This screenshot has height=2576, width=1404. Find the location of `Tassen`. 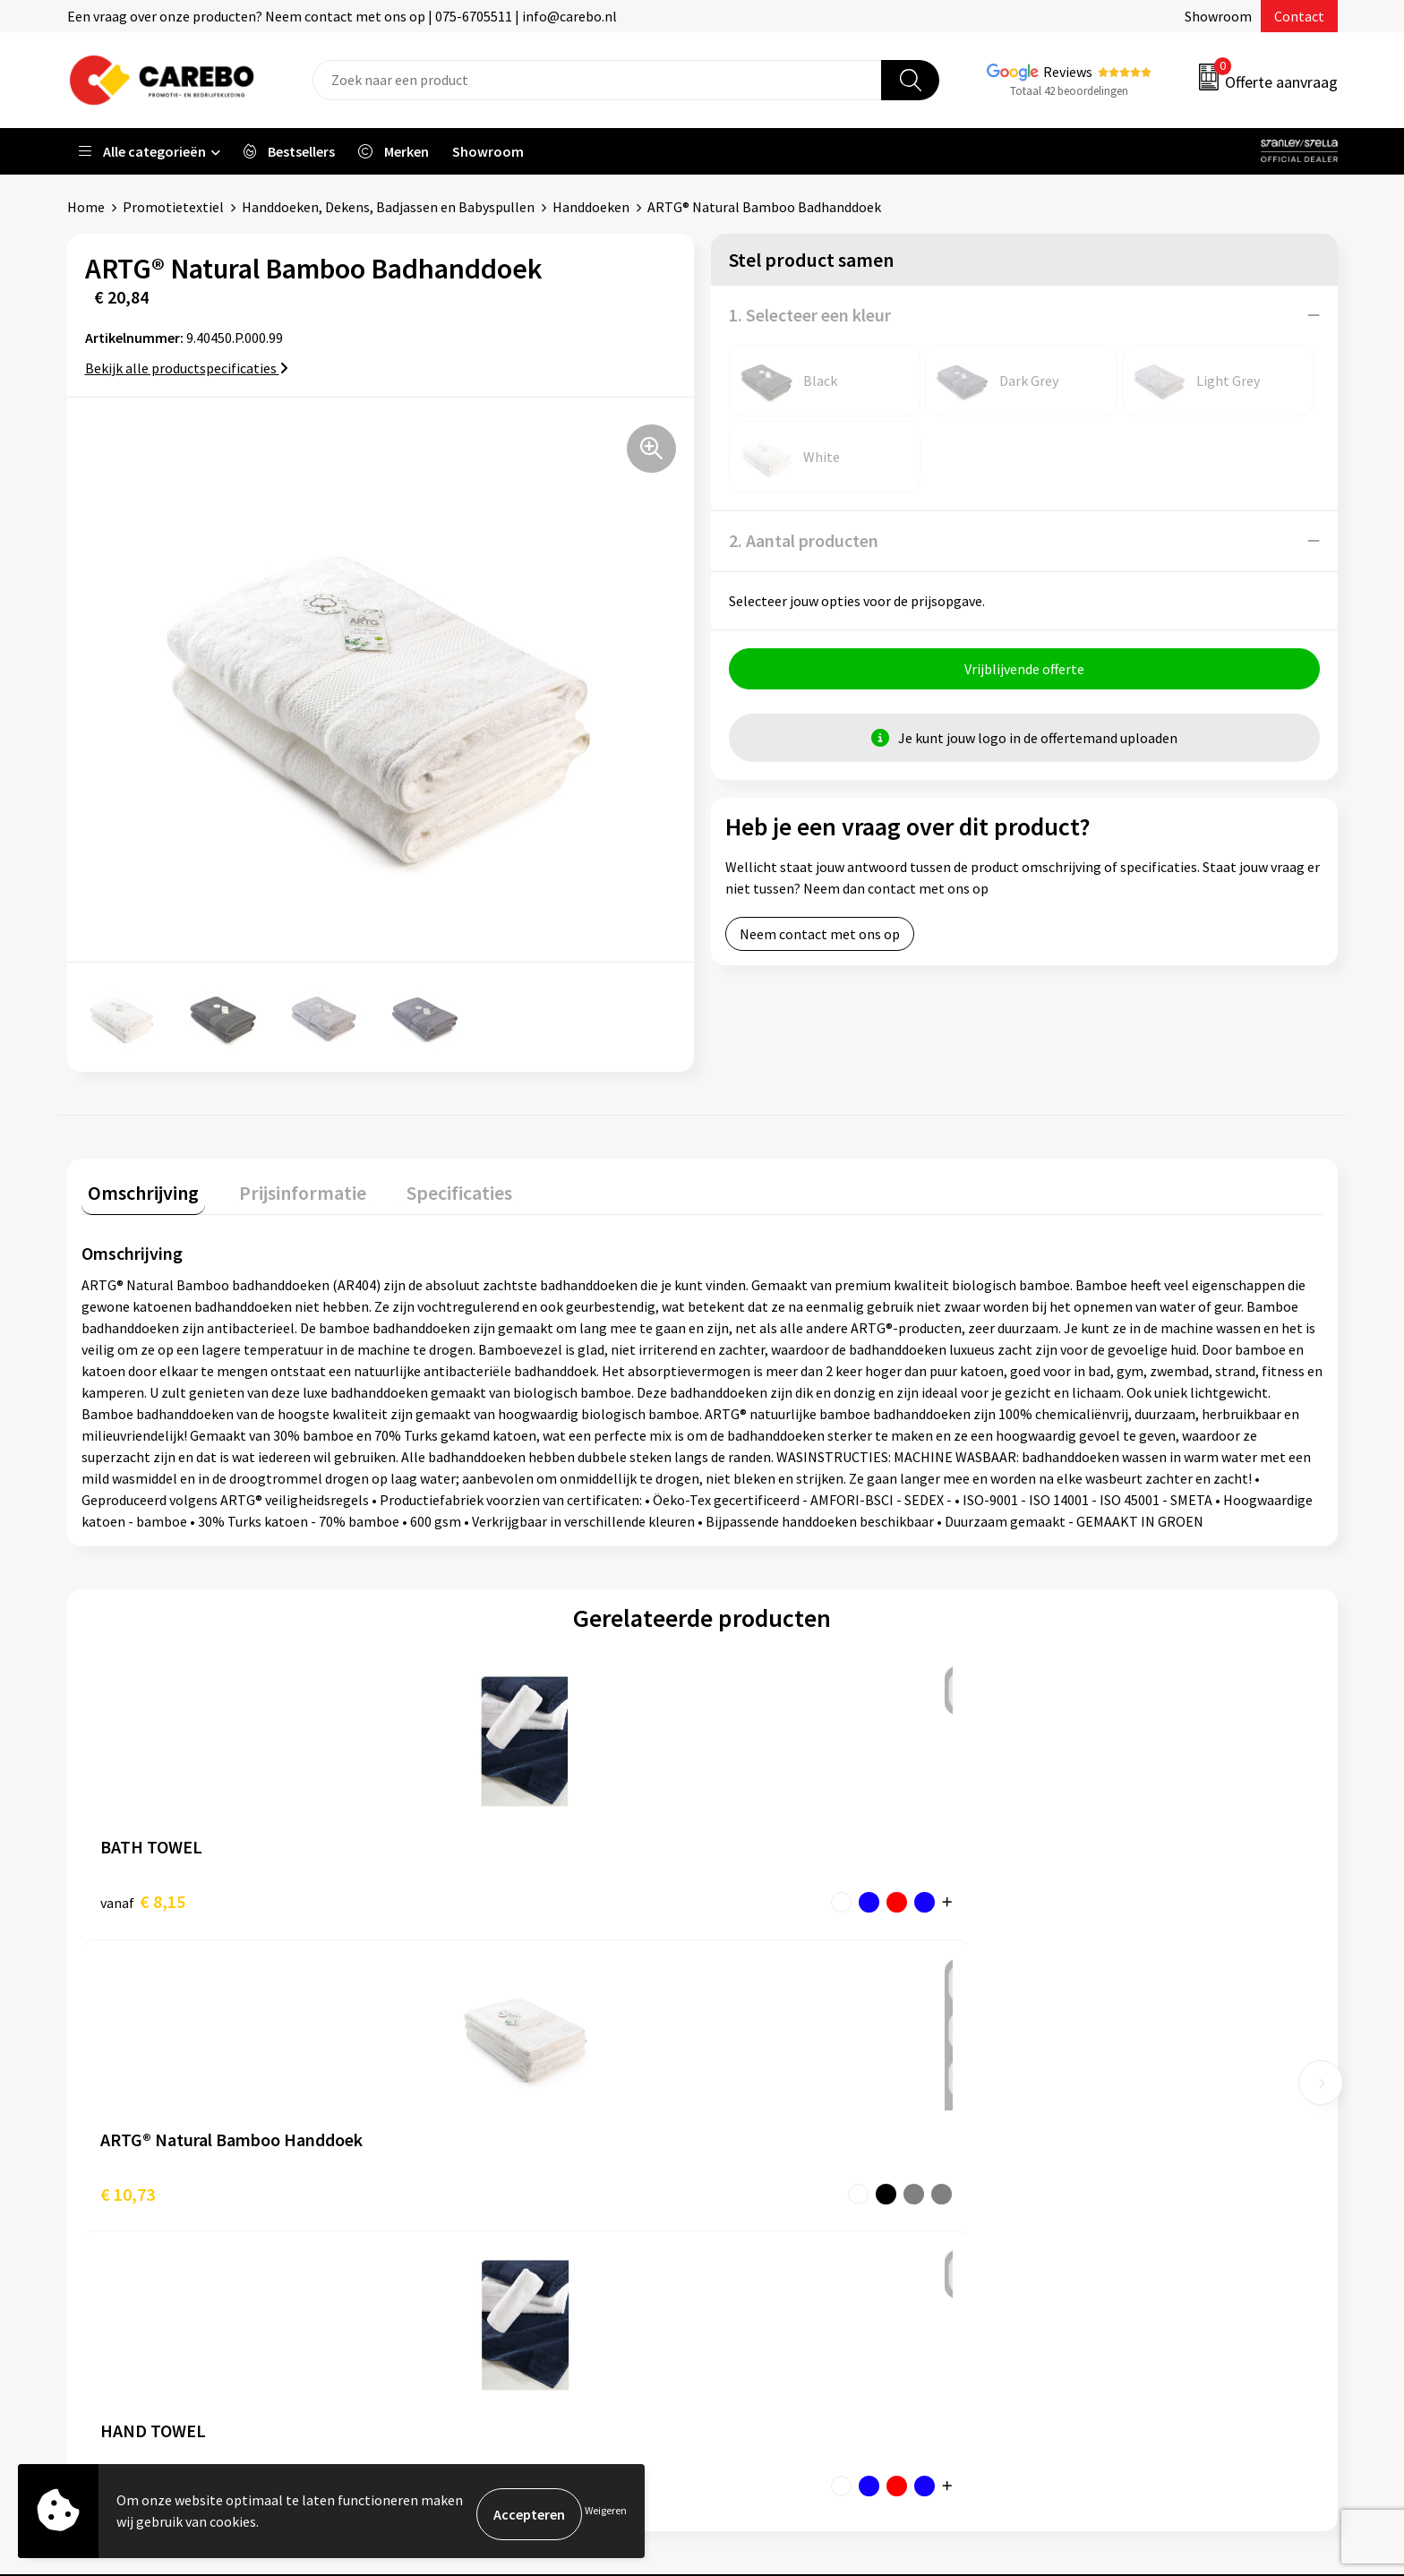

Tassen is located at coordinates (1061, 2211).